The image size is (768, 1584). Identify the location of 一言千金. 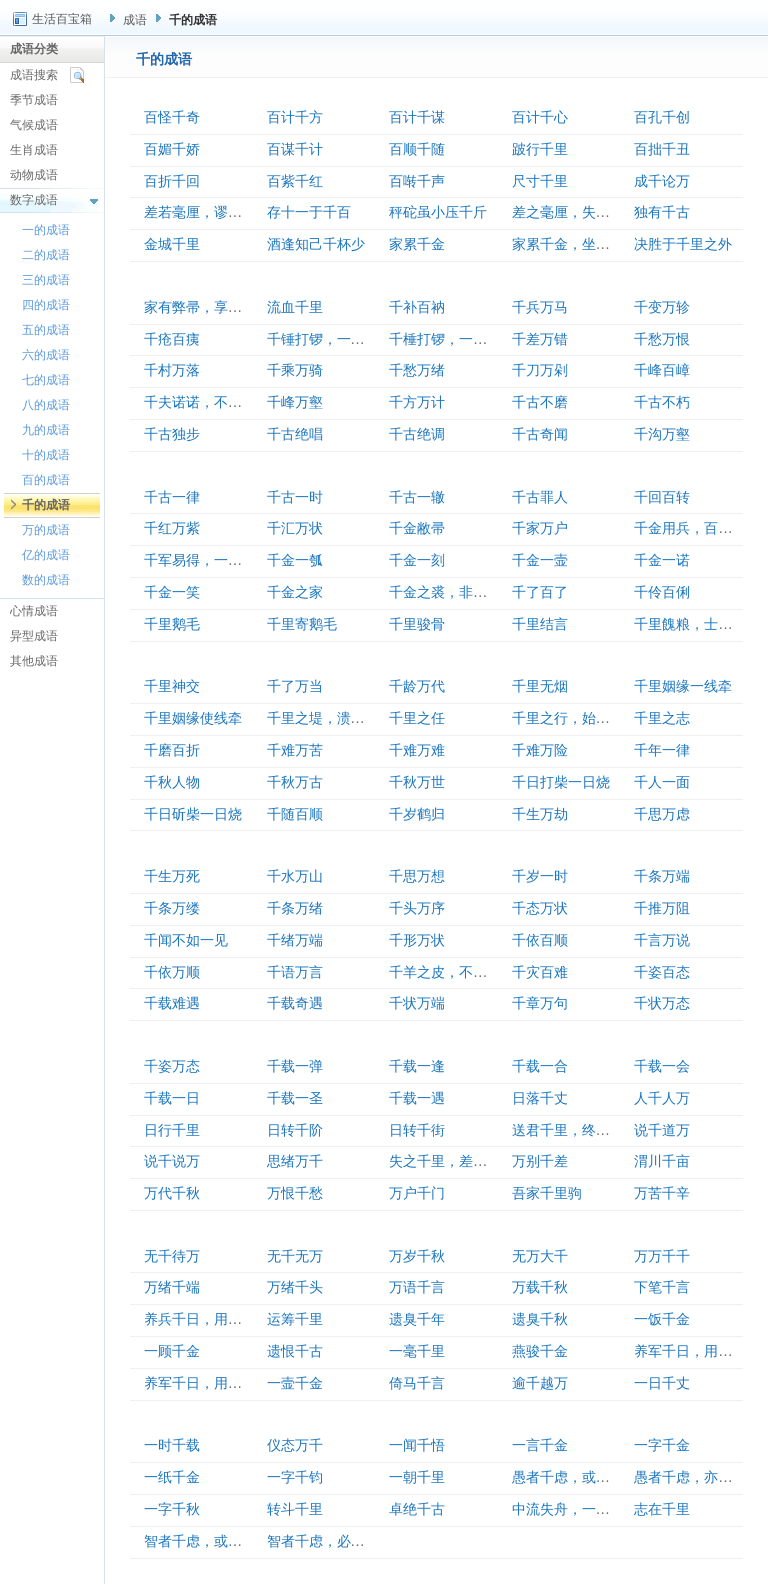
(540, 1445).